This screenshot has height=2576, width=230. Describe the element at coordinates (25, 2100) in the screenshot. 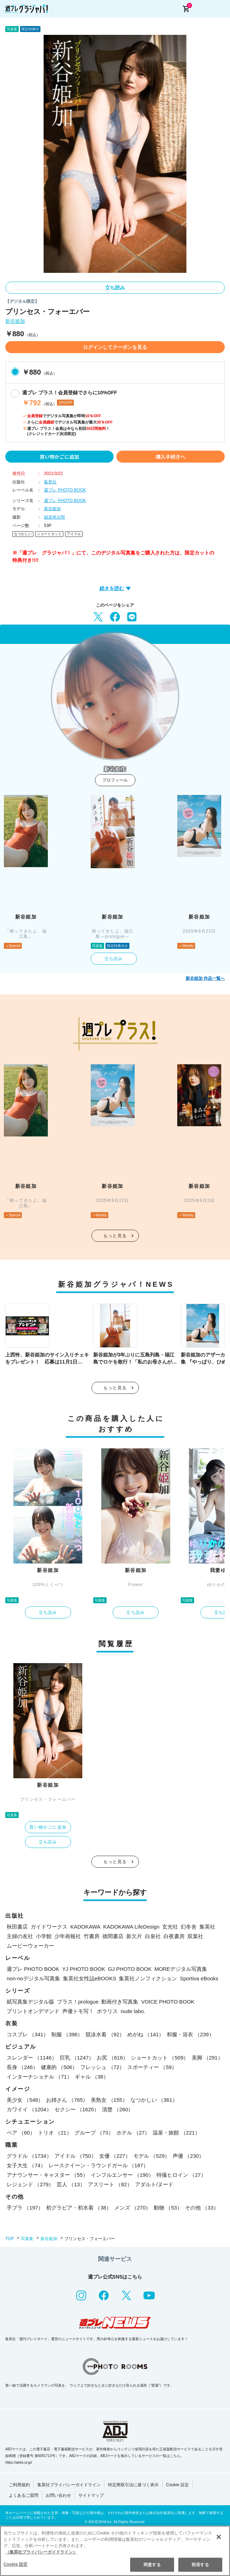

I see `美少女` at that location.